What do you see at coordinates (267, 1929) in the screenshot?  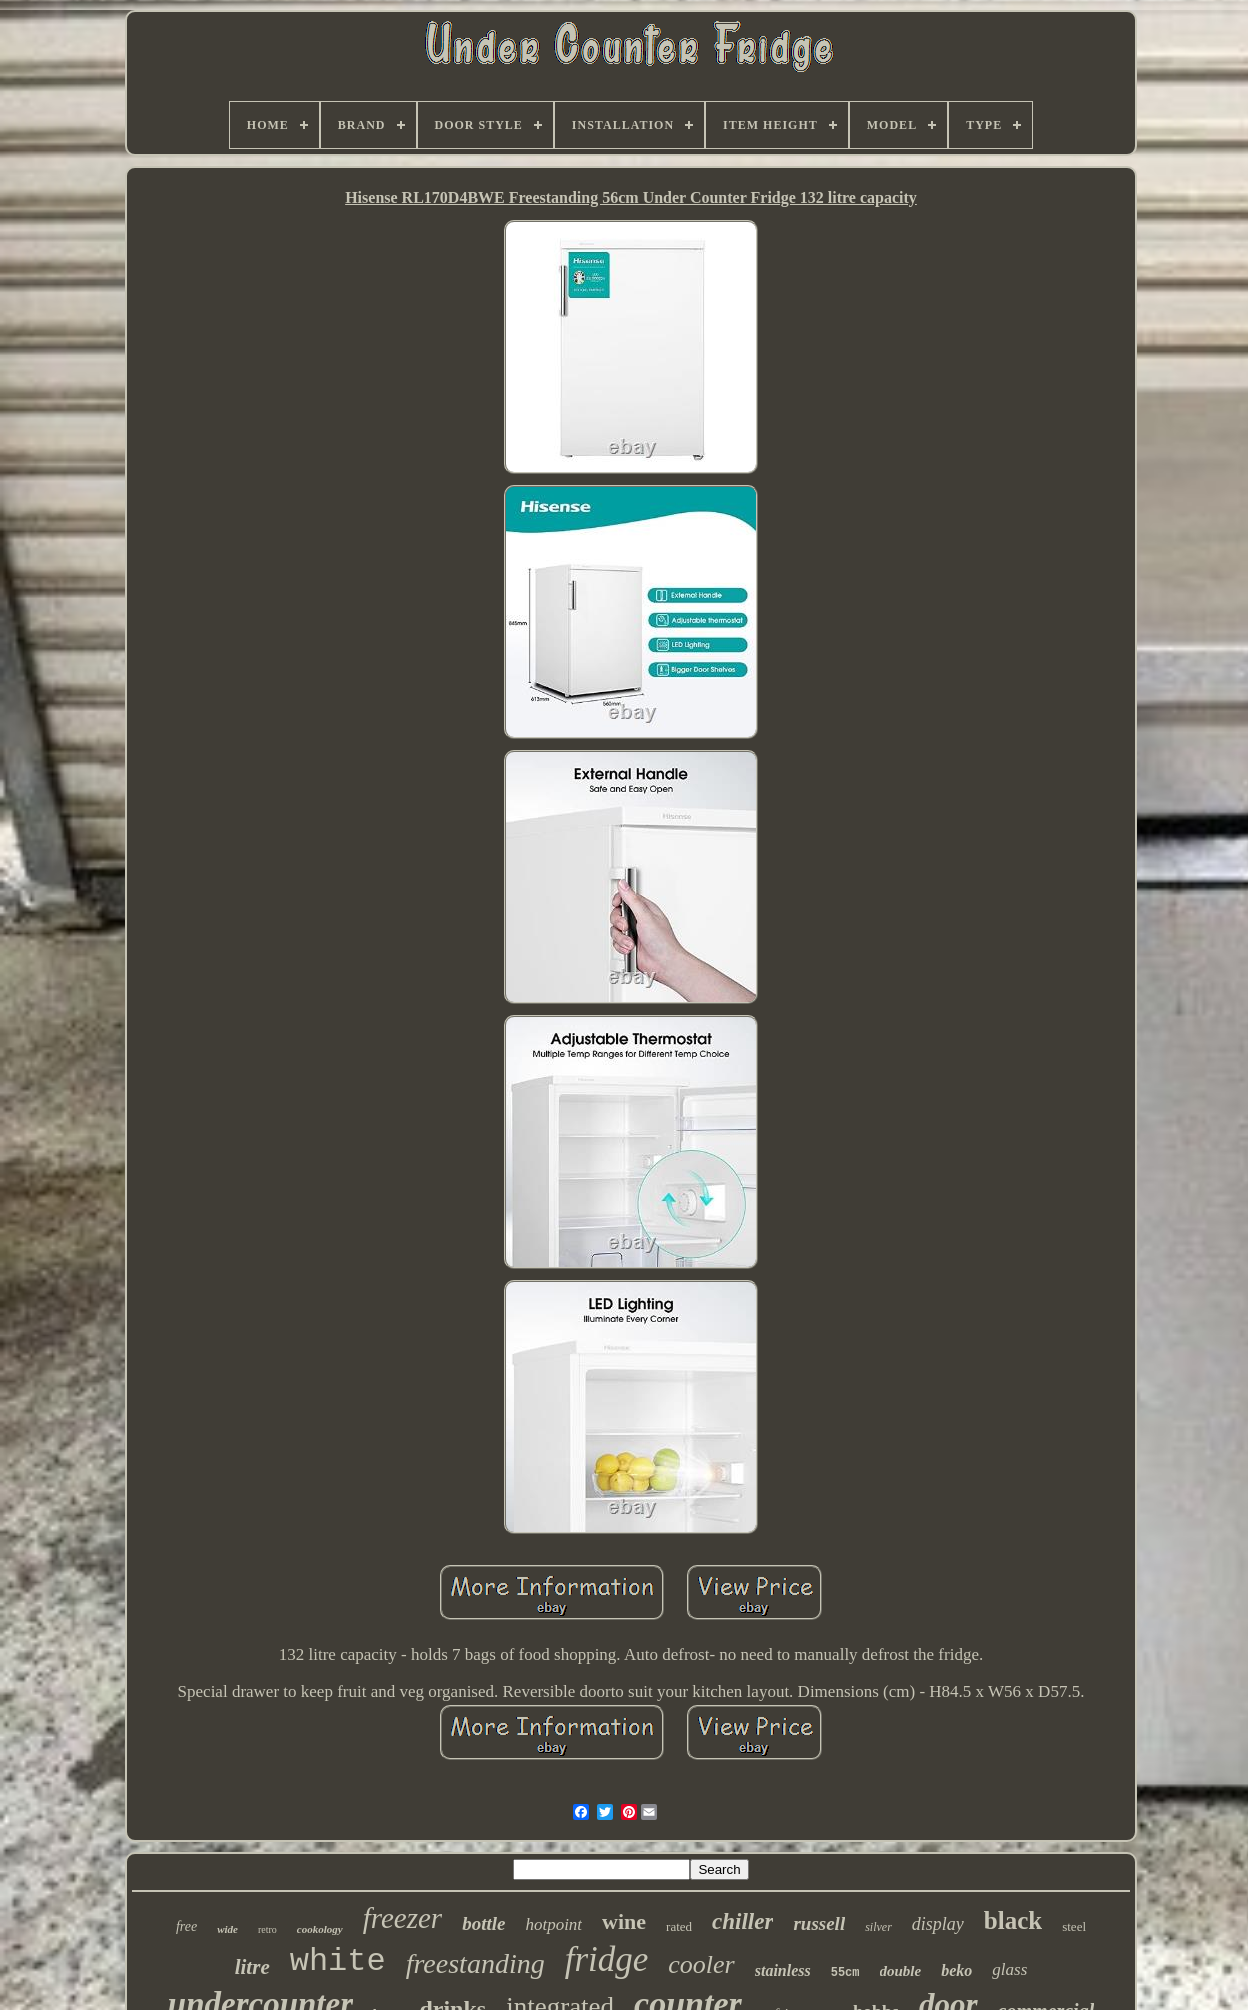 I see `retro` at bounding box center [267, 1929].